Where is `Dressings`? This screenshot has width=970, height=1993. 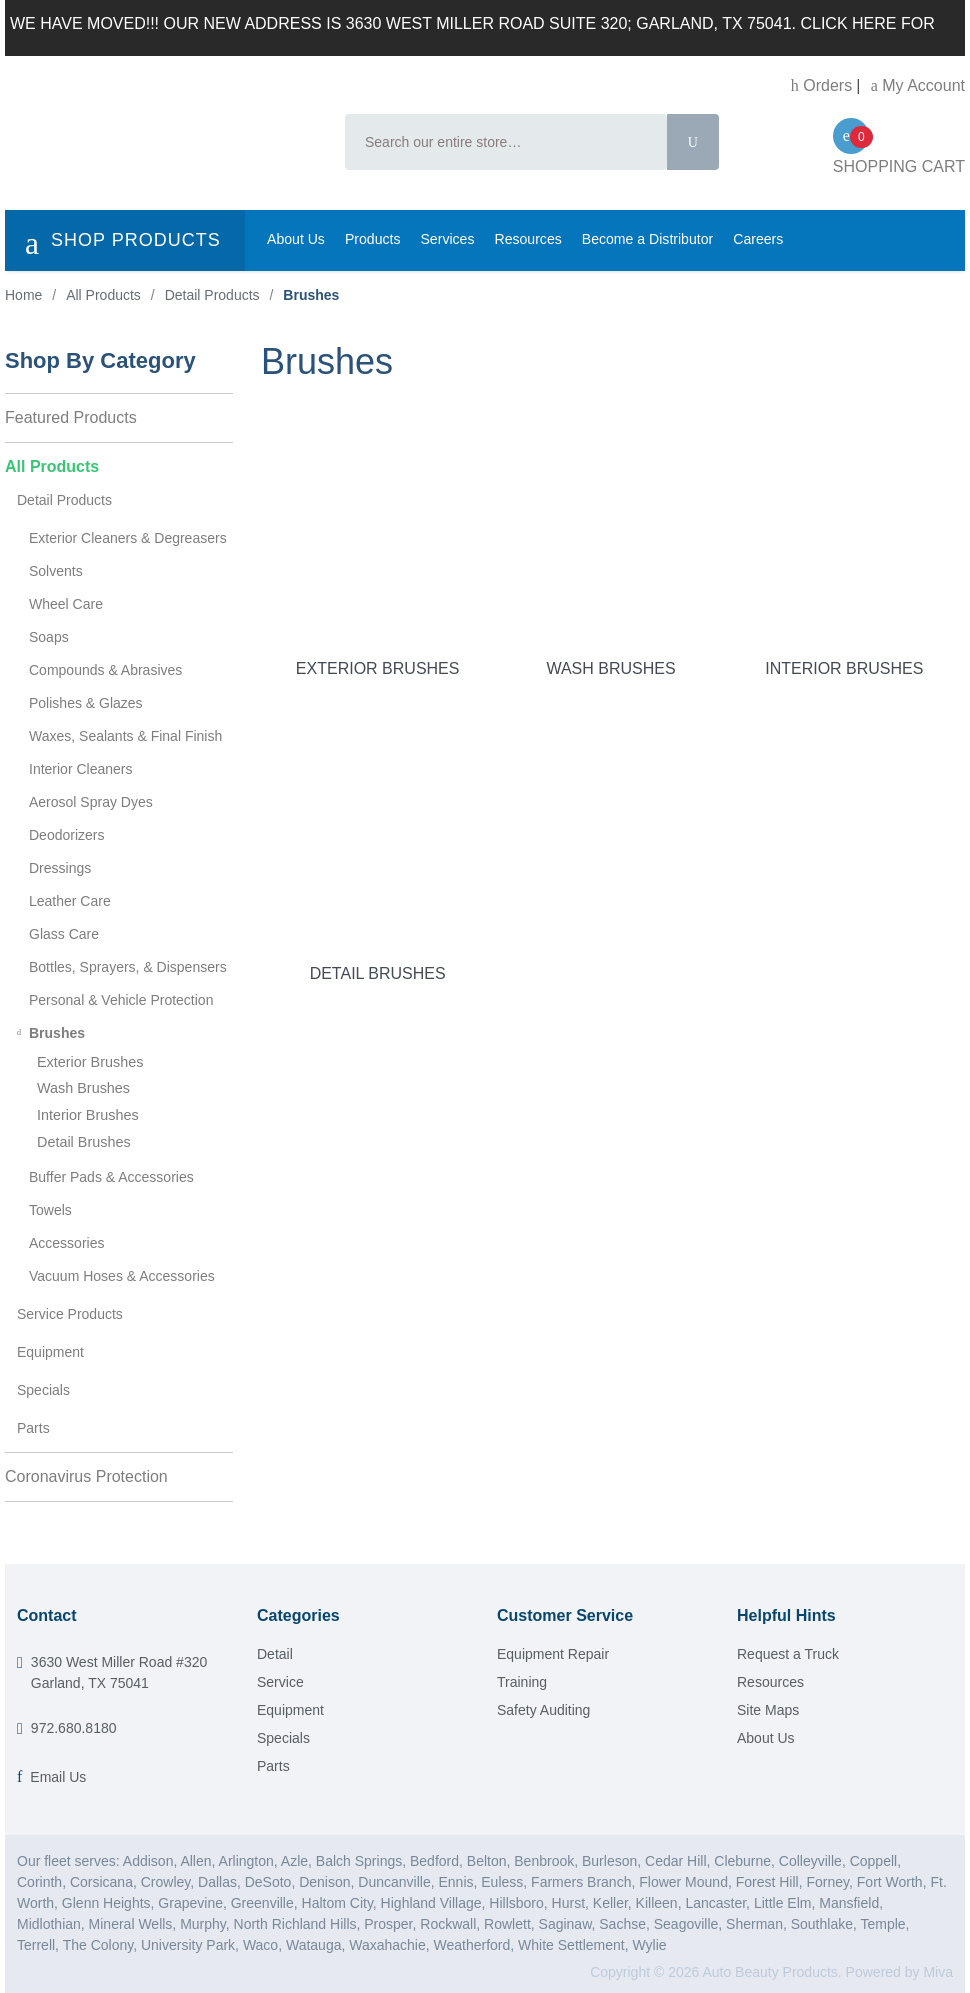 Dressings is located at coordinates (60, 868).